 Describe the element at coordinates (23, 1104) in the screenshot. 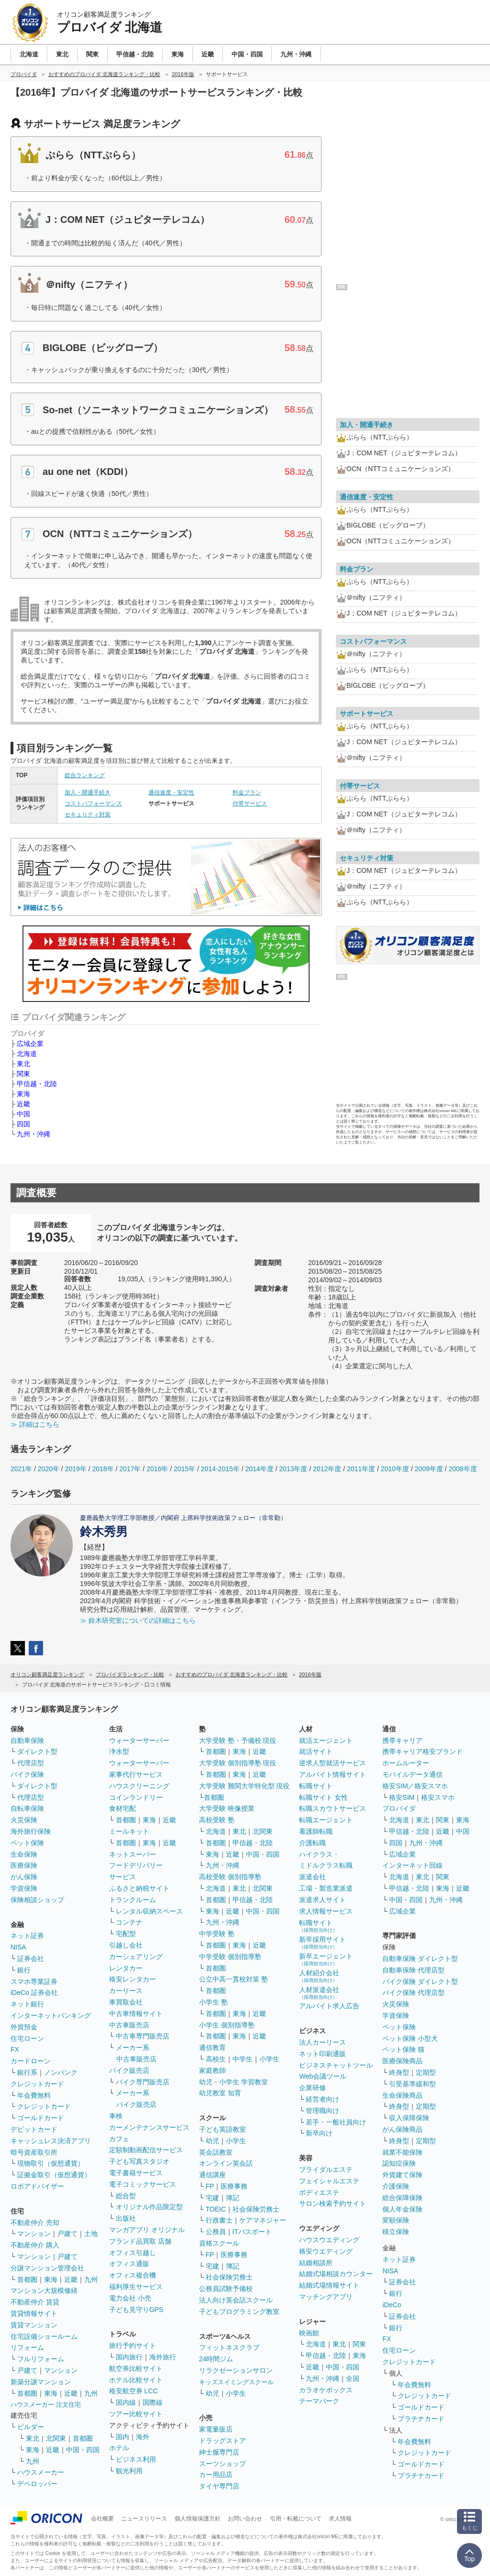

I see `近畿` at that location.